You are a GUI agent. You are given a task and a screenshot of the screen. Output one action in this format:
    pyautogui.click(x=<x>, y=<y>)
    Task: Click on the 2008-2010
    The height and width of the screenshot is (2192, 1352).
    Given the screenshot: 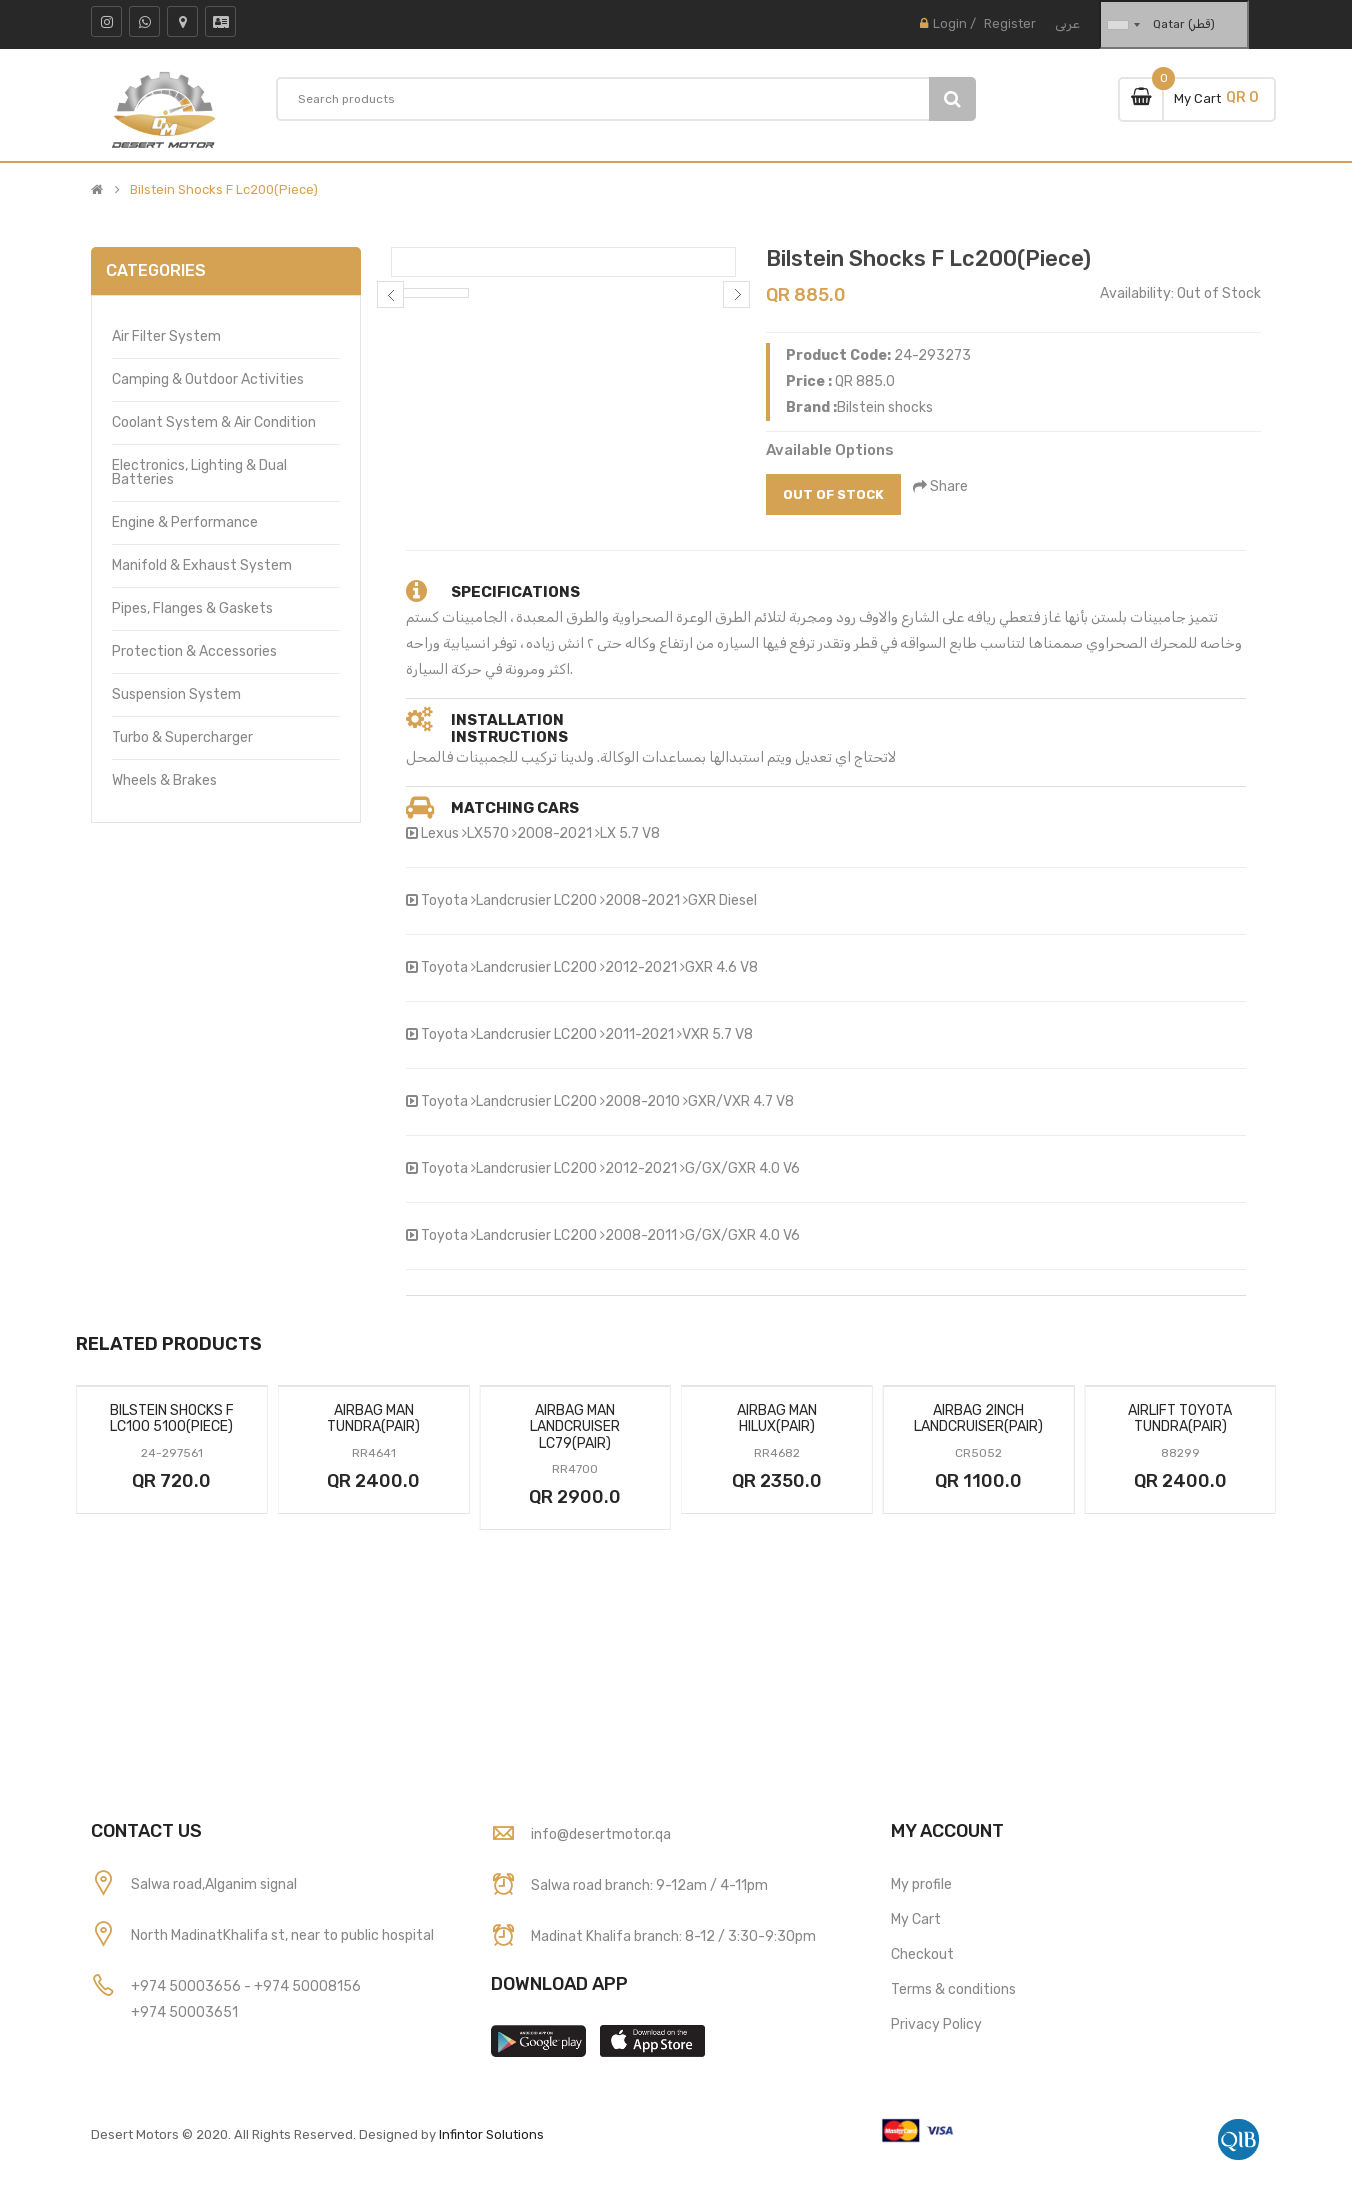 What is the action you would take?
    pyautogui.click(x=640, y=1101)
    